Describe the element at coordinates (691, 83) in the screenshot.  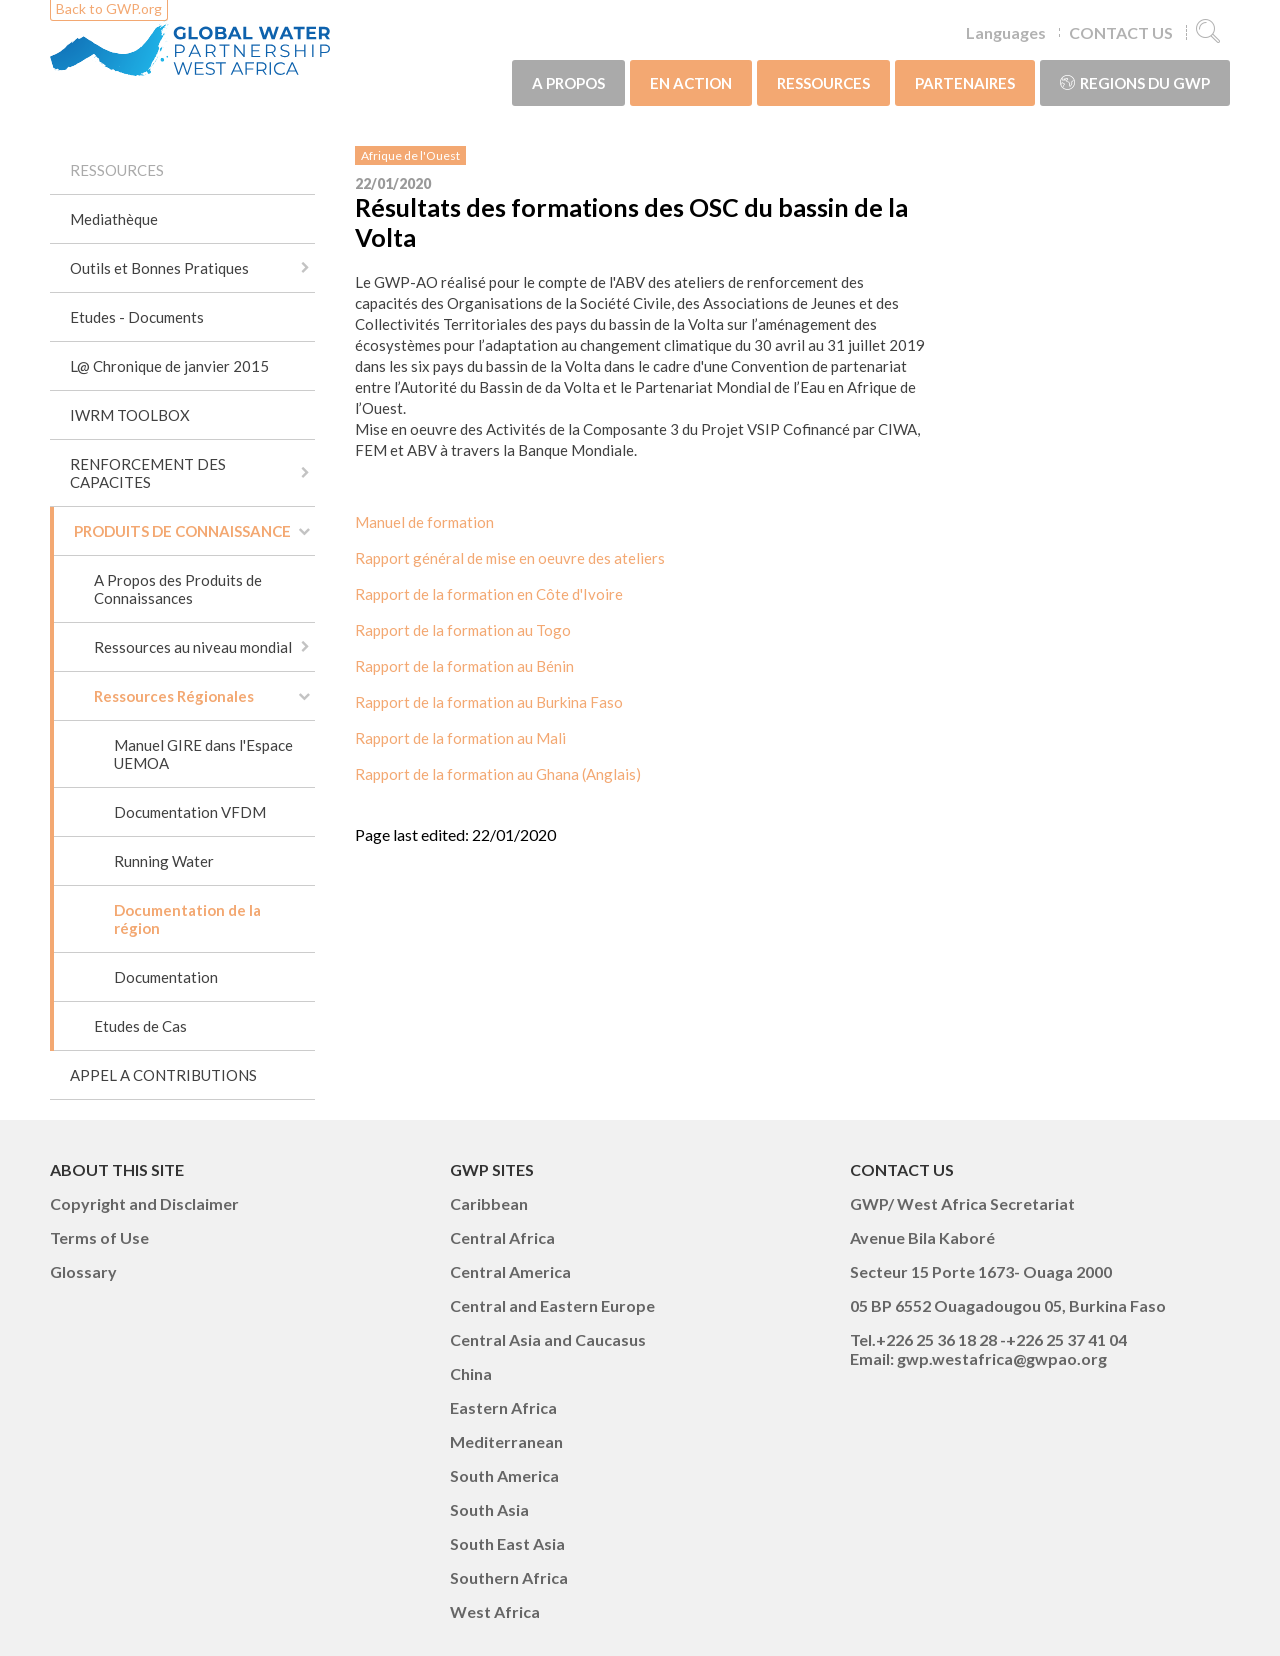
I see `EN ACTION` at that location.